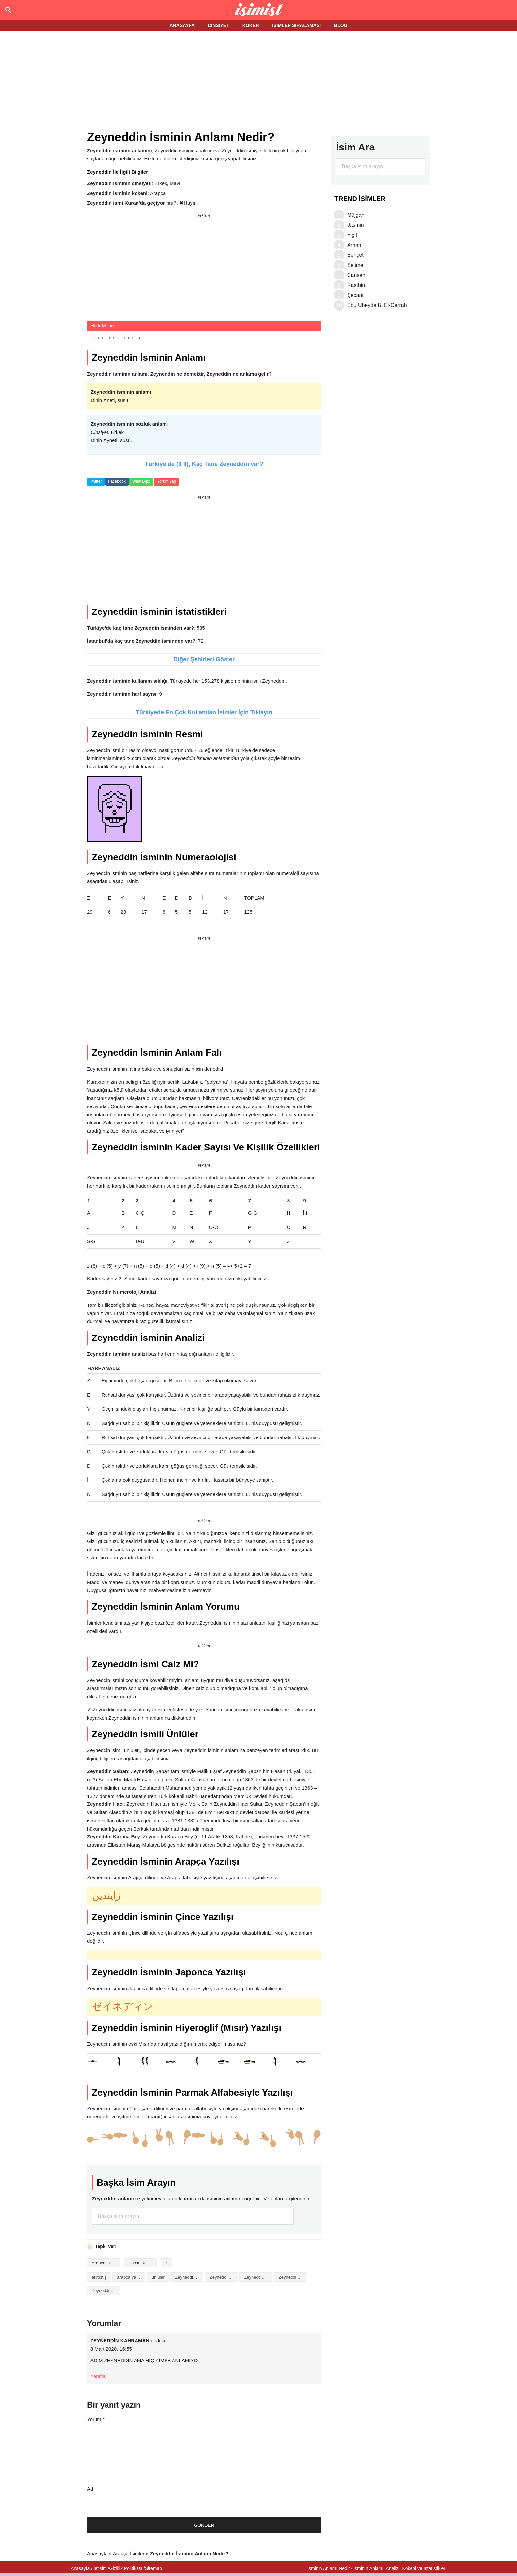 This screenshot has height=2576, width=517. Describe the element at coordinates (90, 2489) in the screenshot. I see `Ad` at that location.